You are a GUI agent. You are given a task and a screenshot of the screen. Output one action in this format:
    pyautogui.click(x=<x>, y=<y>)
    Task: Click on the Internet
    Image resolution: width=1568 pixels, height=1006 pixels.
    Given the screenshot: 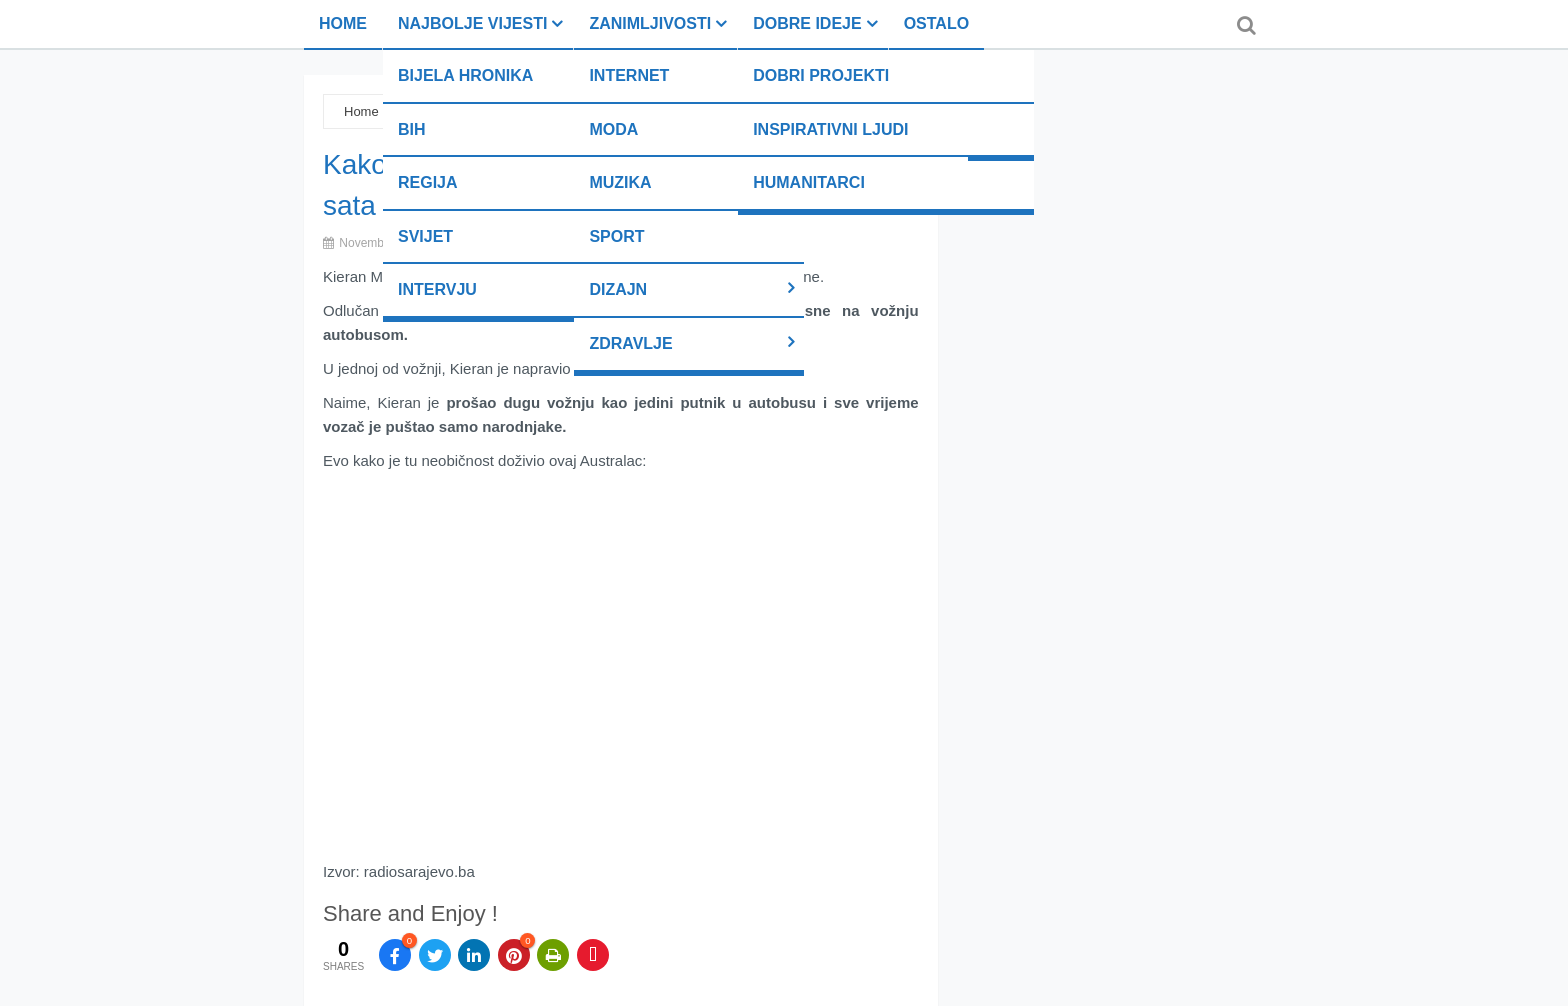 What is the action you would take?
    pyautogui.click(x=629, y=75)
    